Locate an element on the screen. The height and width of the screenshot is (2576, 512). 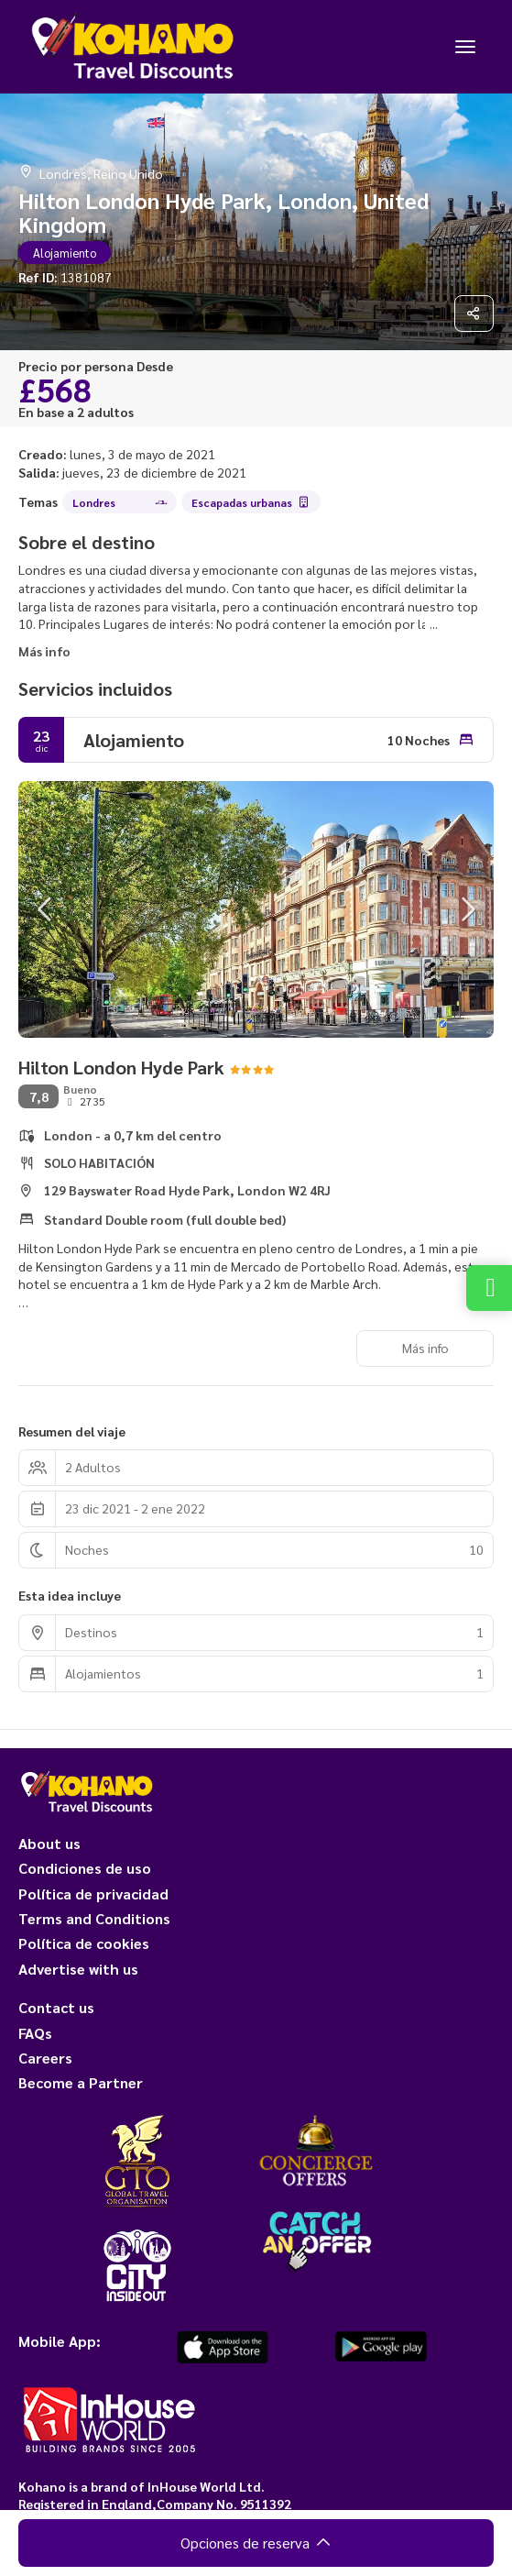
[button] is located at coordinates (45, 909).